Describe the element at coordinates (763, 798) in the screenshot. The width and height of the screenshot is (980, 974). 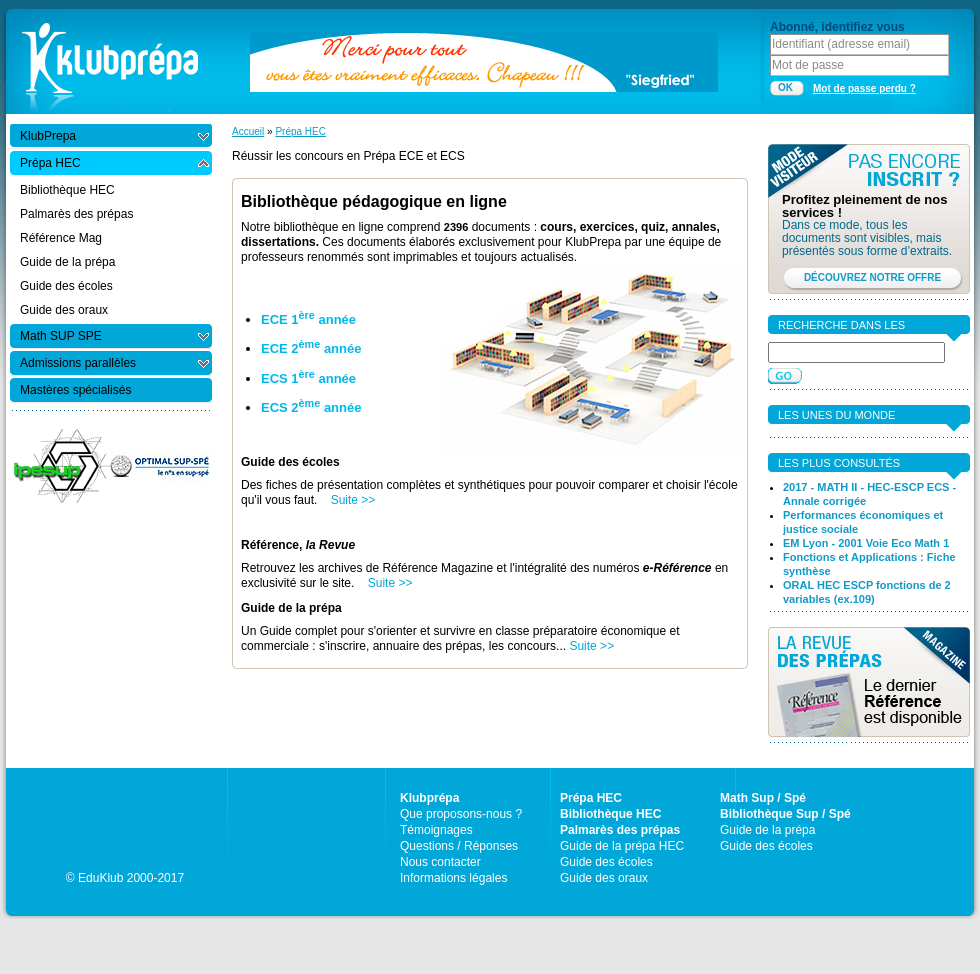
I see `Math Sup / Spé` at that location.